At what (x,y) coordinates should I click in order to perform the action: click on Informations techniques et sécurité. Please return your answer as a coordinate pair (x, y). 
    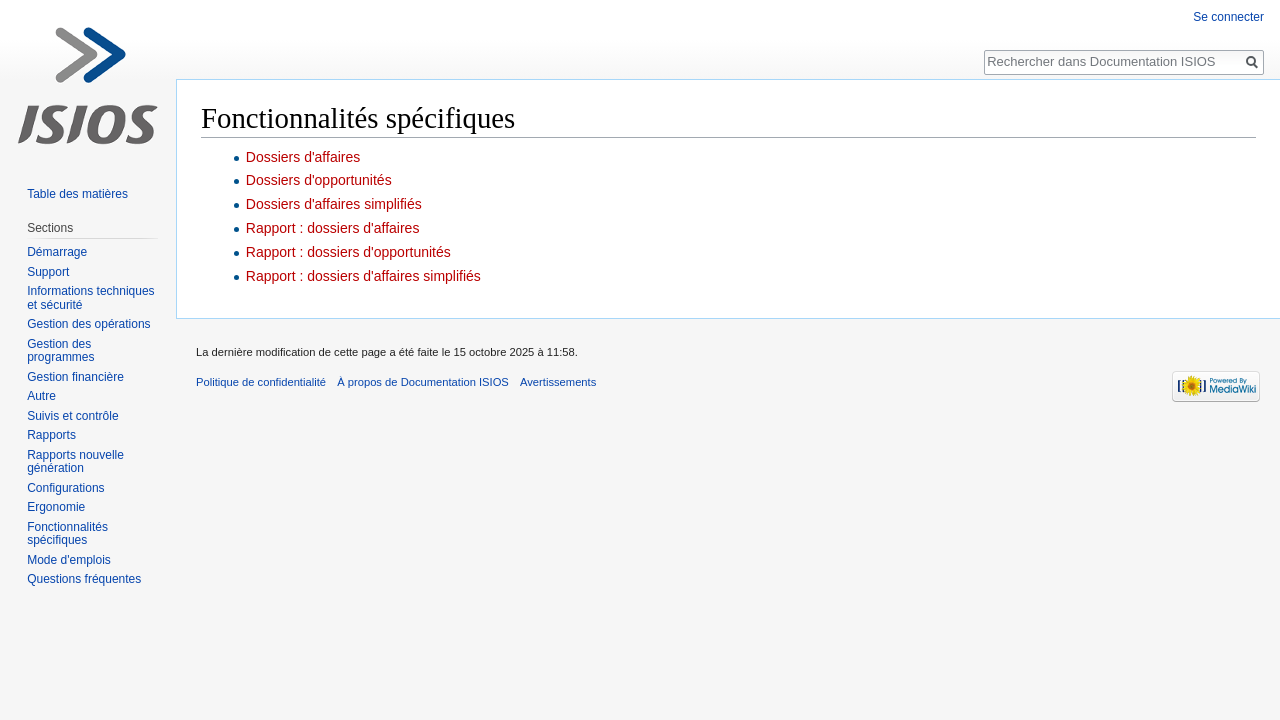
    Looking at the image, I should click on (90, 298).